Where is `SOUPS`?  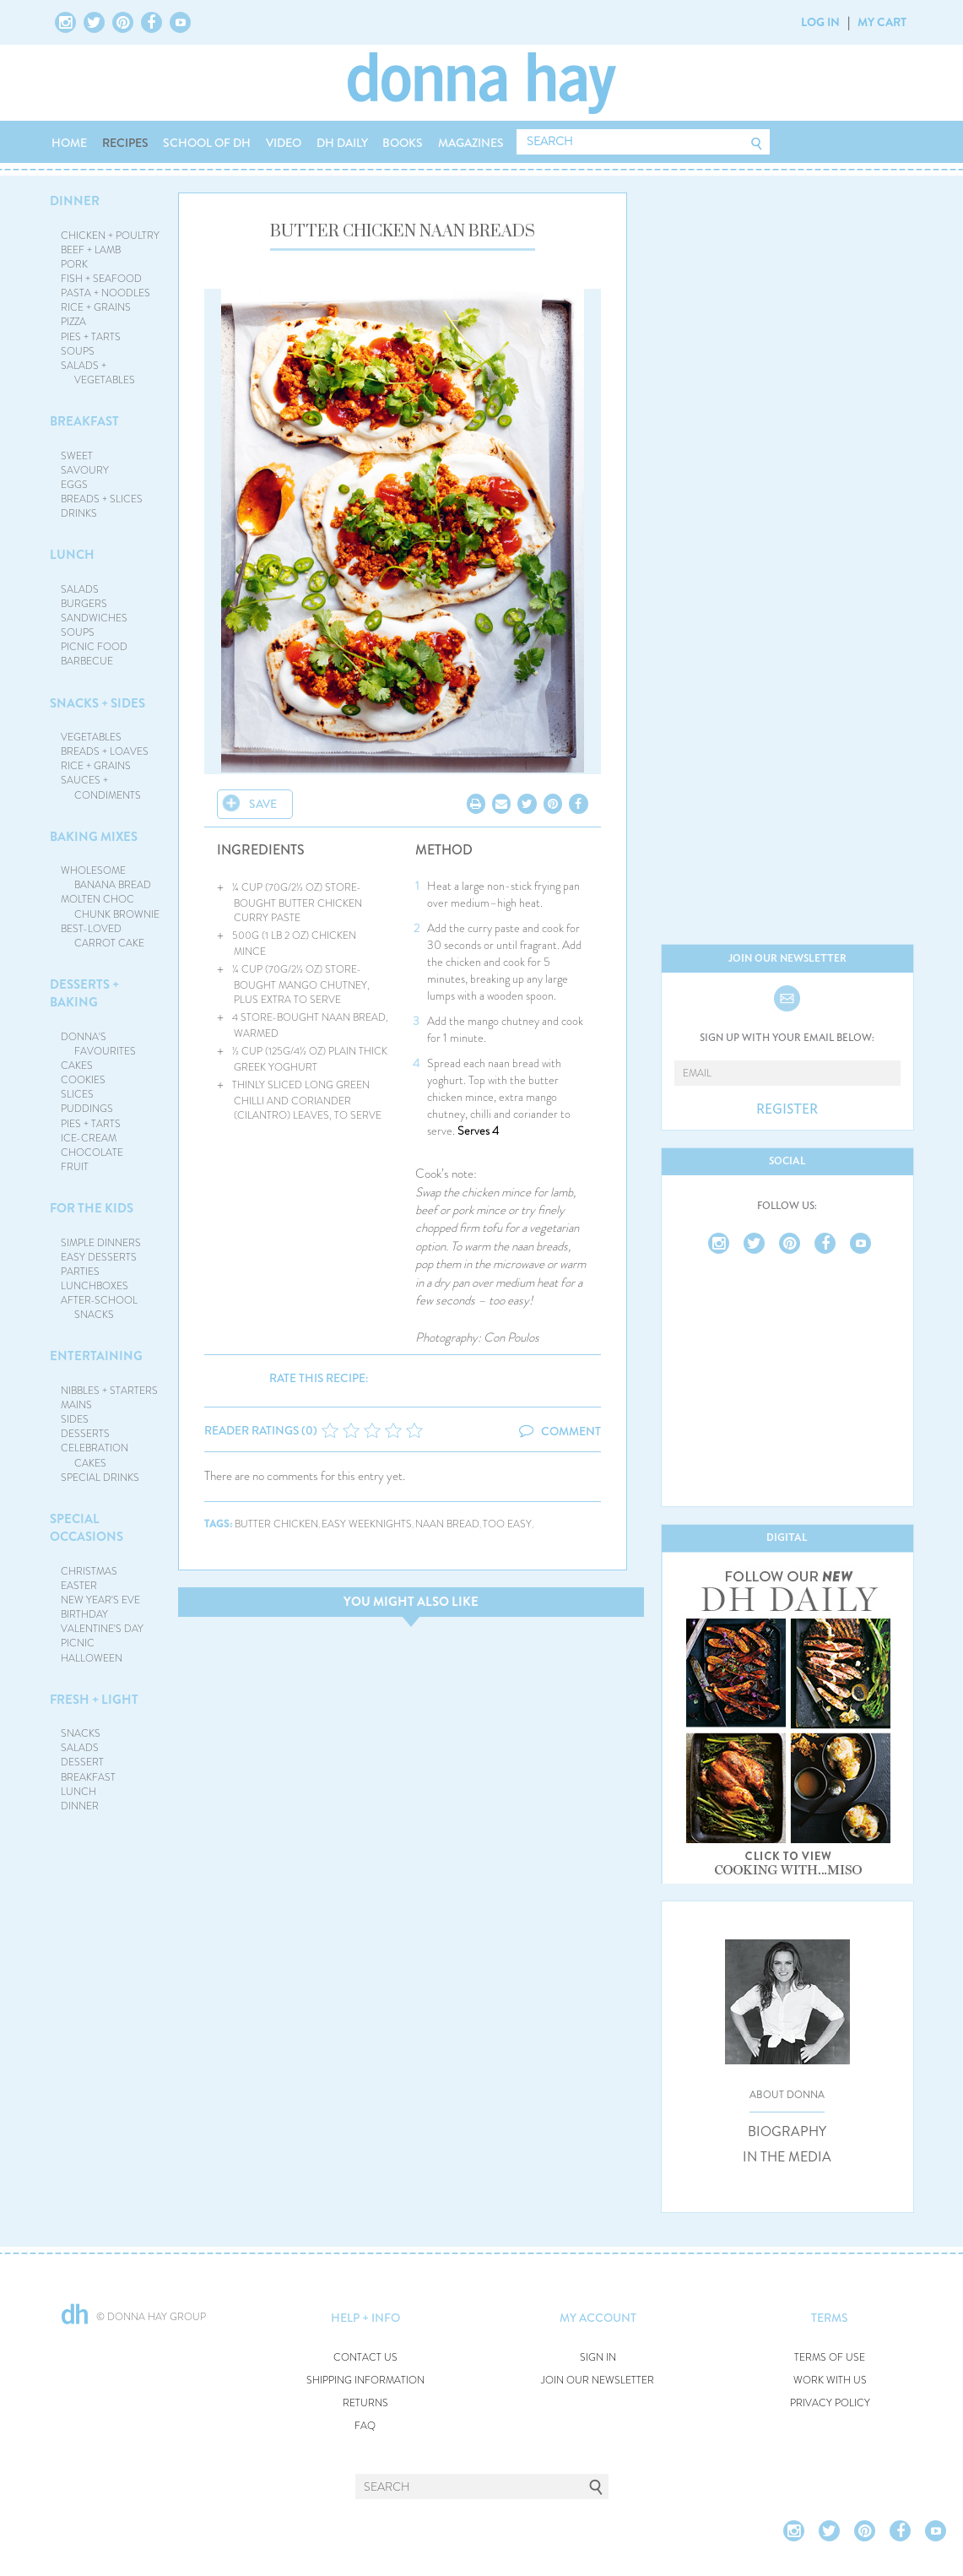
SOUPS is located at coordinates (78, 351).